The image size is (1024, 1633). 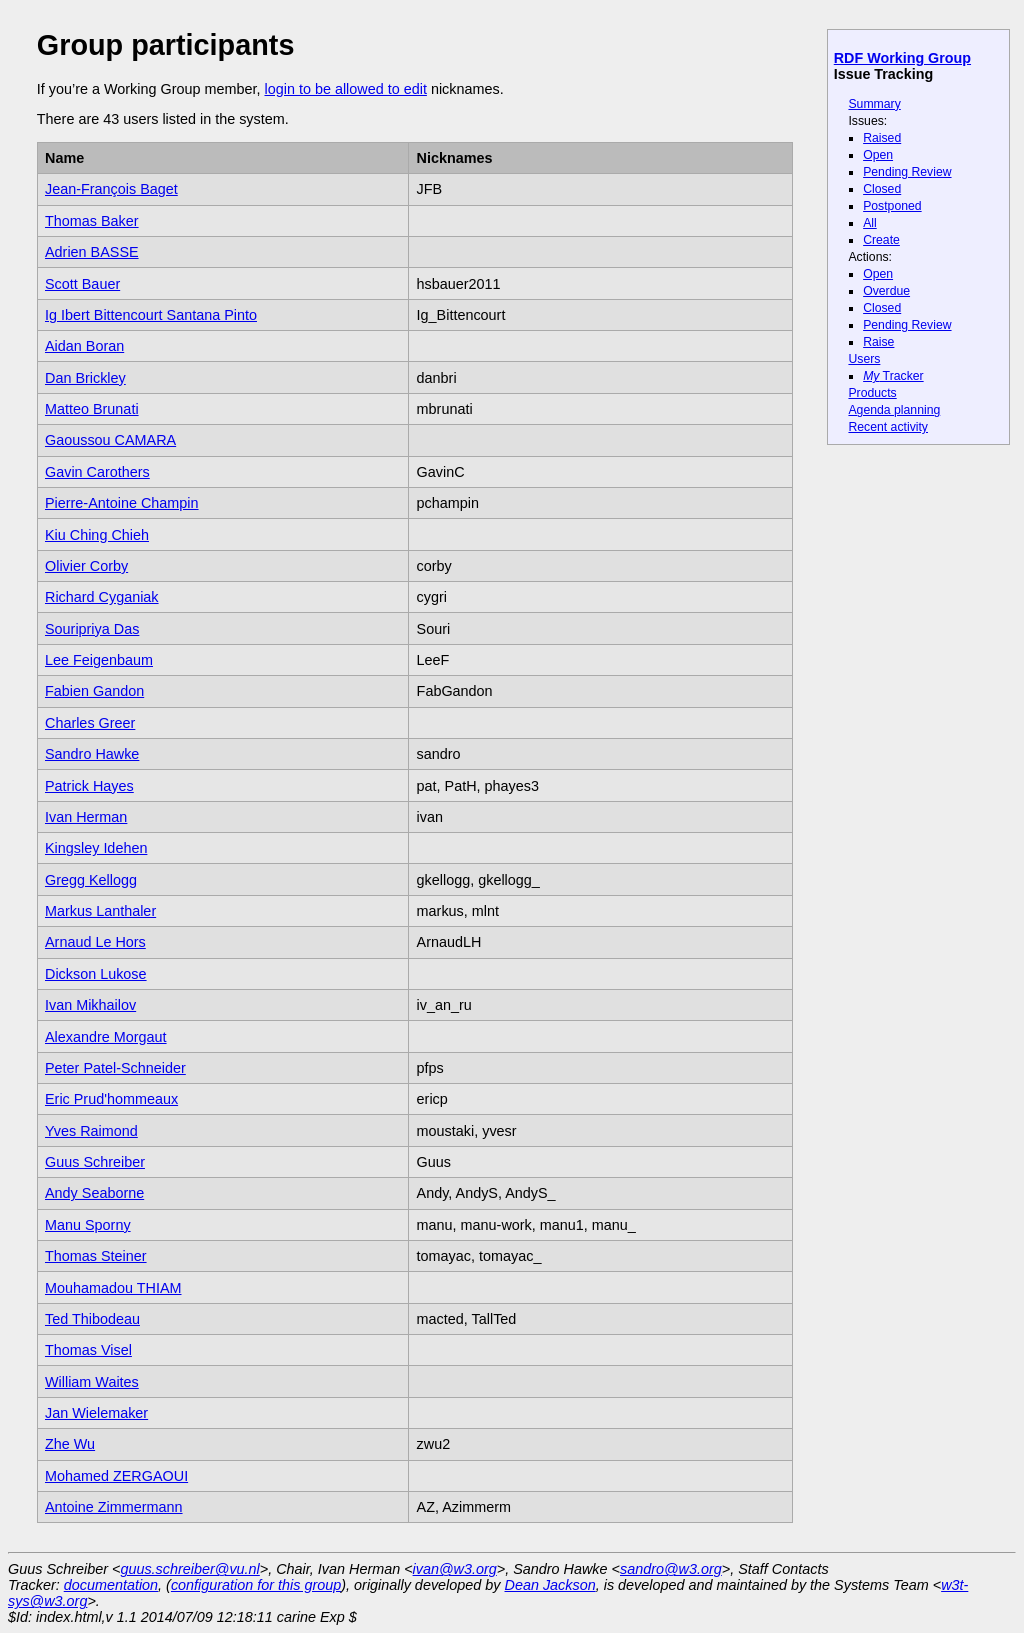 What do you see at coordinates (115, 1068) in the screenshot?
I see `Peter Patel-Schneider` at bounding box center [115, 1068].